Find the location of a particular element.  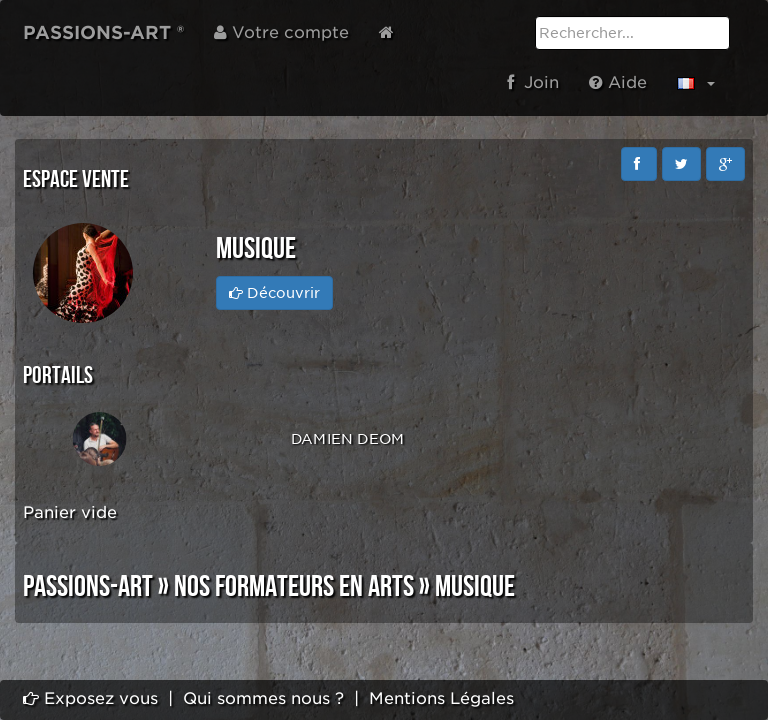

Exposez vous is located at coordinates (90, 698).